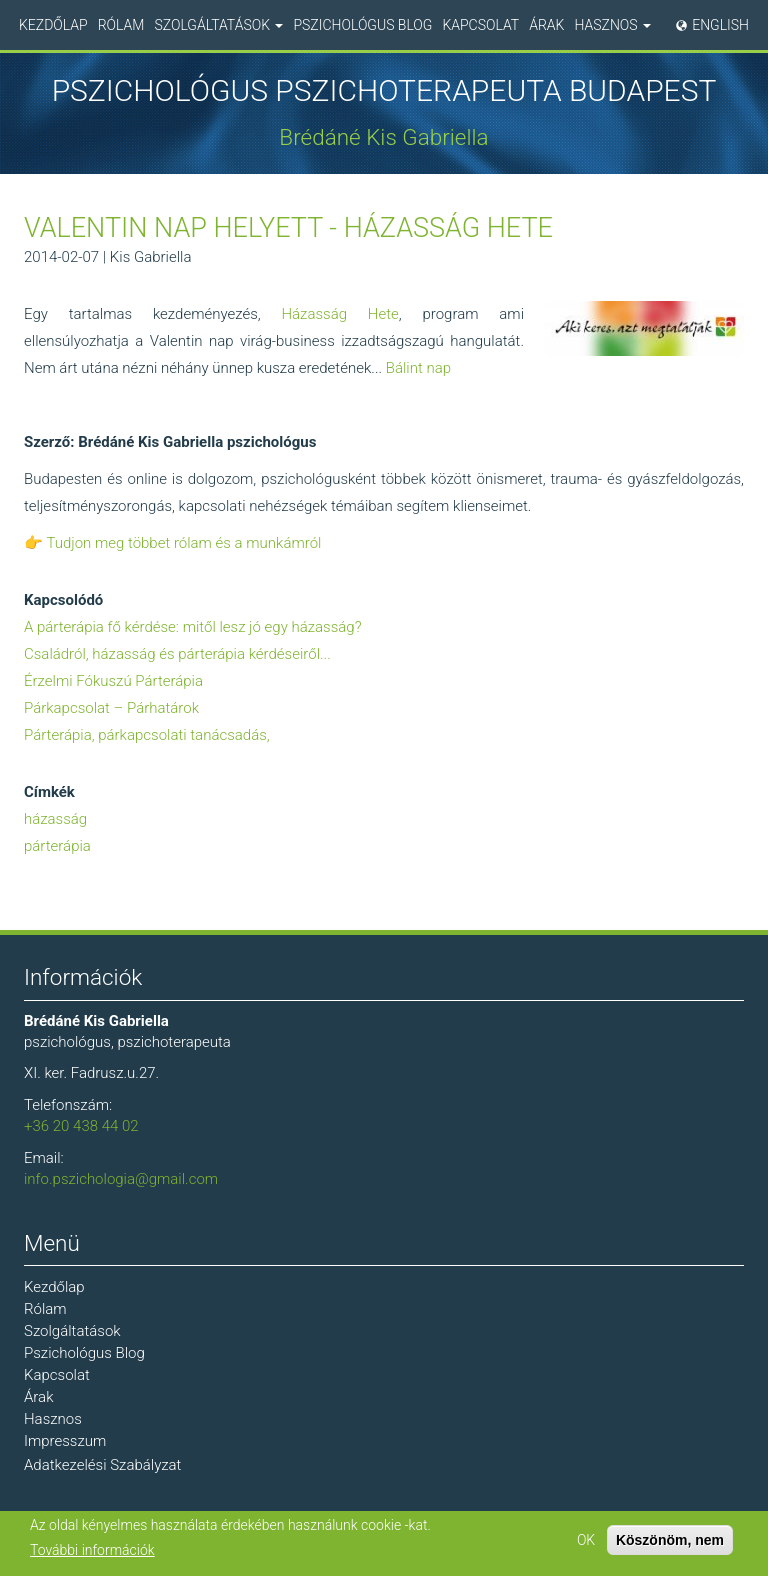 The height and width of the screenshot is (1576, 768). I want to click on házasság, so click(55, 819).